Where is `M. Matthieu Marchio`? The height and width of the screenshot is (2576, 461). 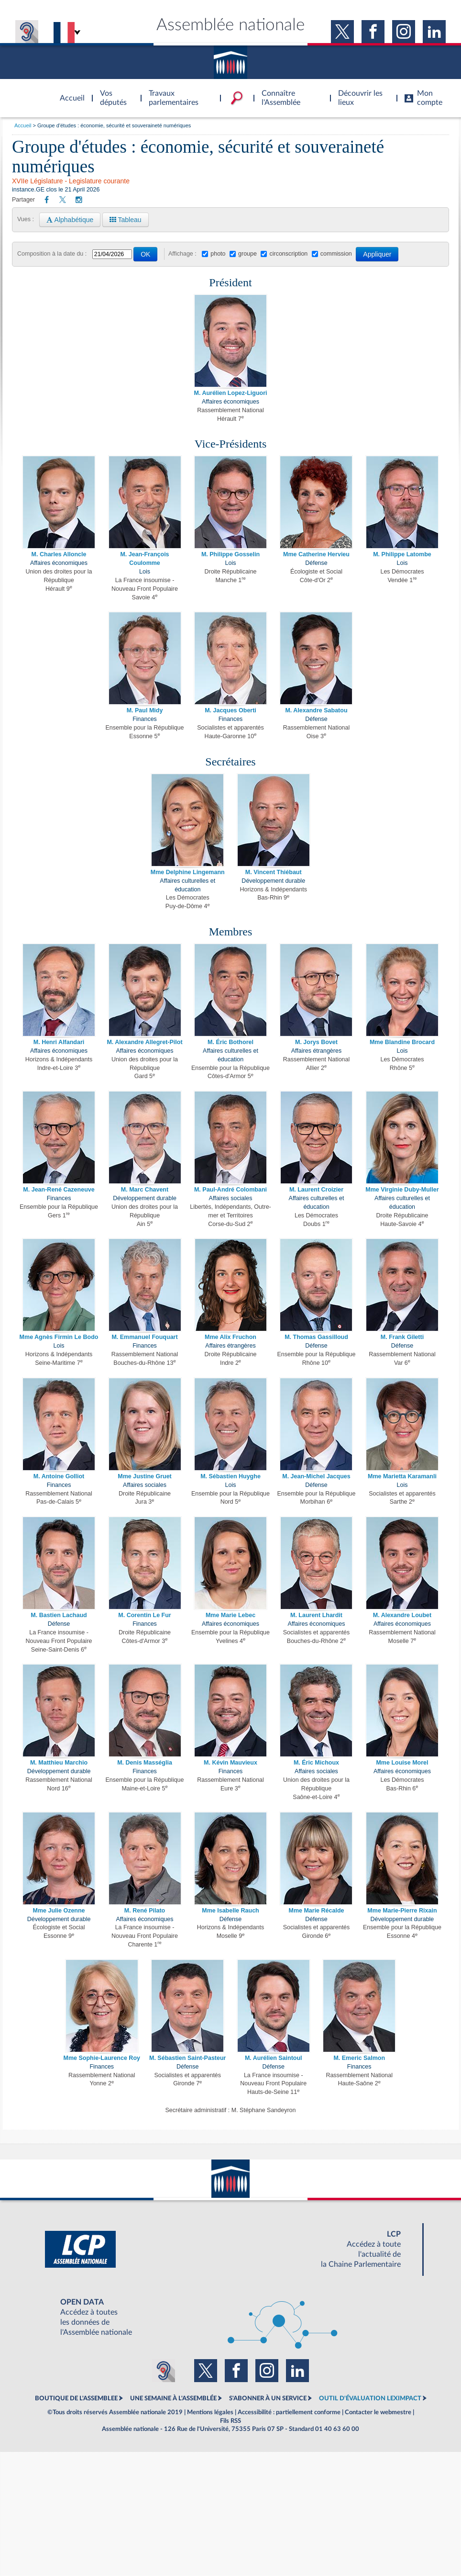 M. Matthieu Marchio is located at coordinates (59, 1762).